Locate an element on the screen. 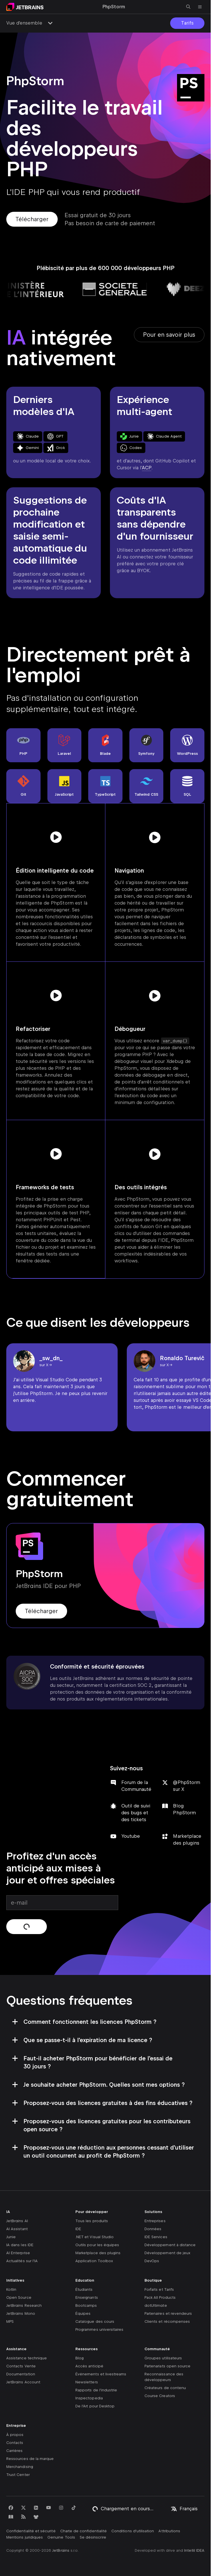  Accès anticipé is located at coordinates (89, 2366).